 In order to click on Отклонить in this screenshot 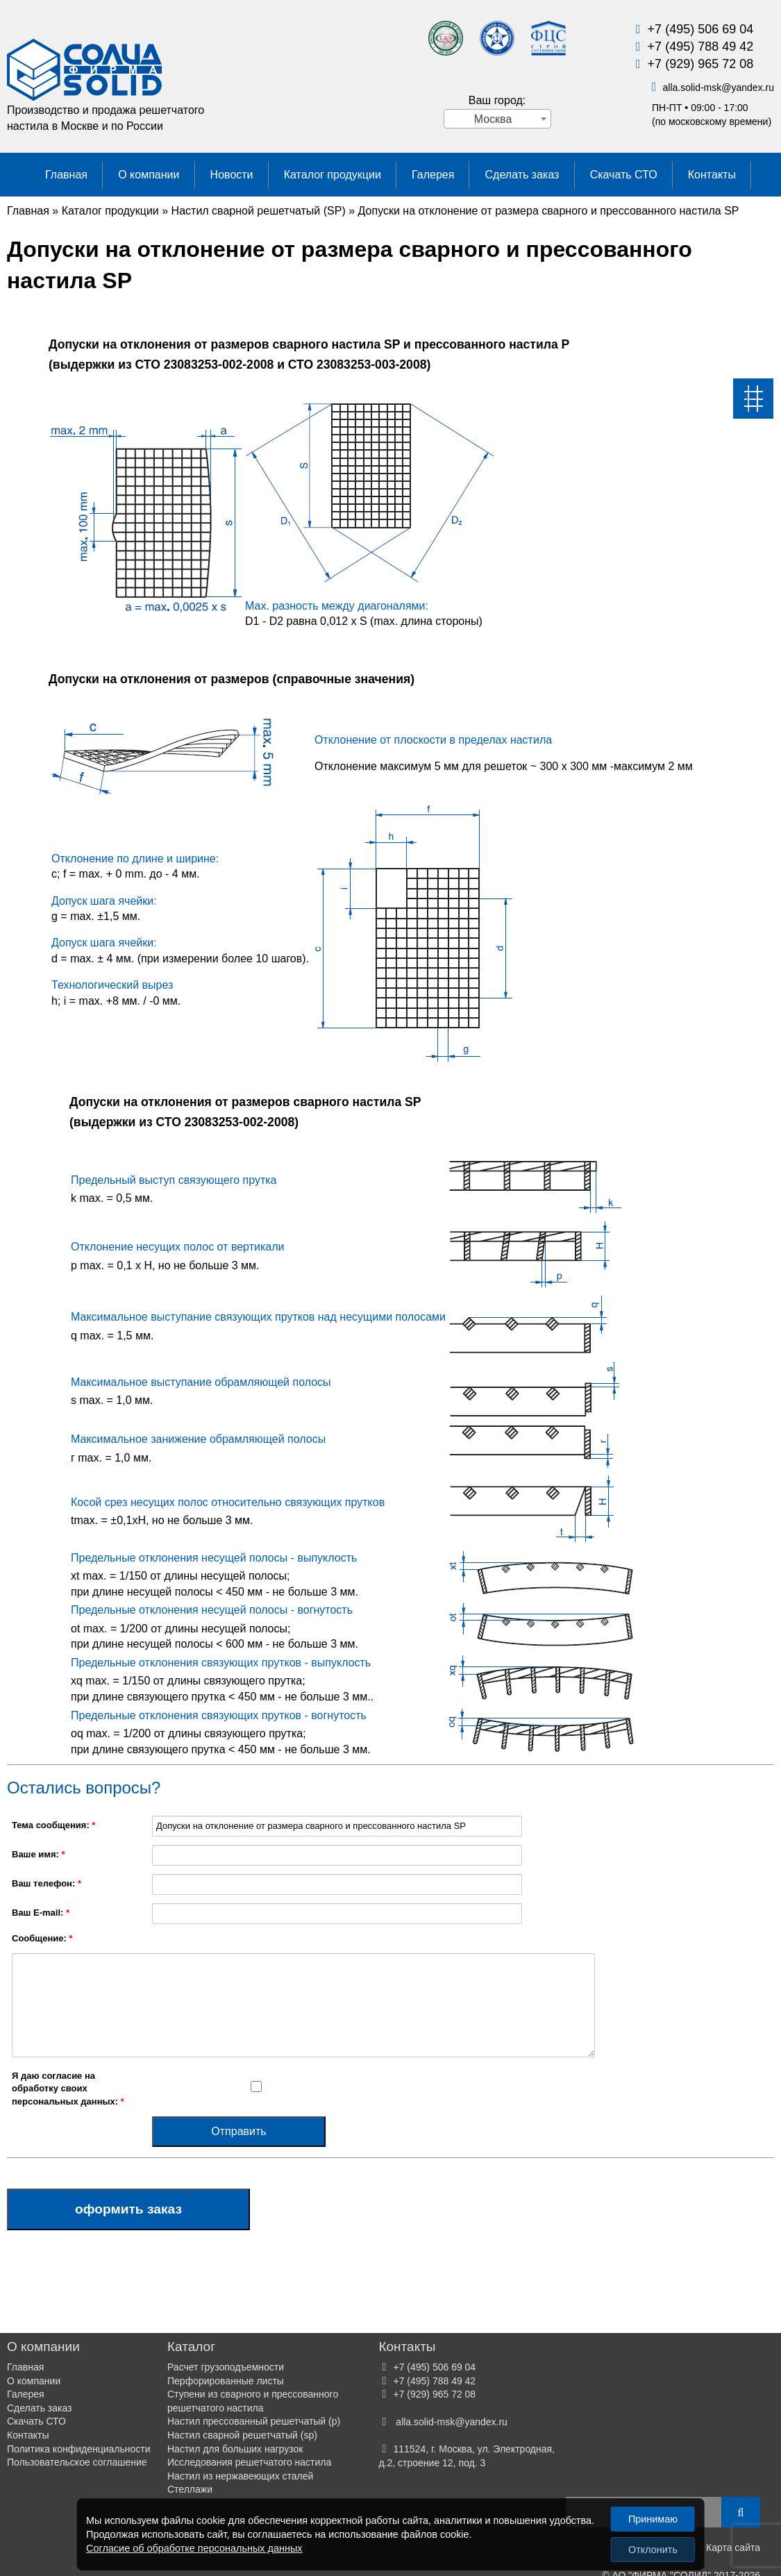, I will do `click(653, 2549)`.